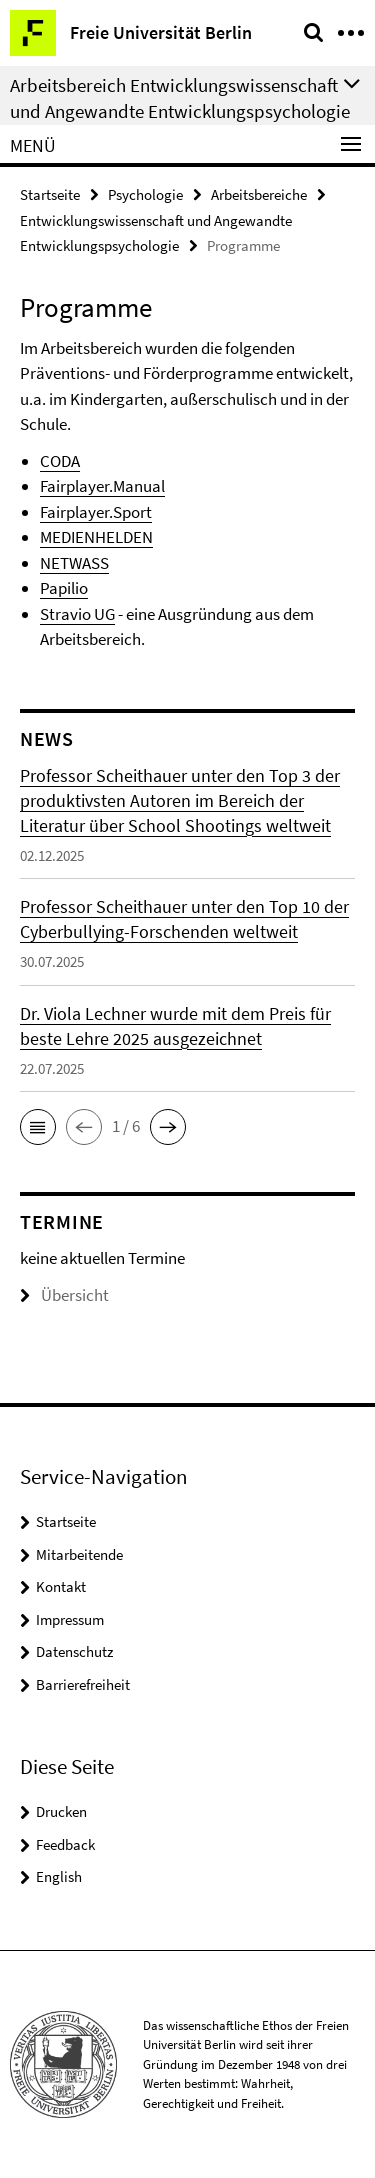 The image size is (375, 2178). I want to click on Übersicht, so click(64, 1295).